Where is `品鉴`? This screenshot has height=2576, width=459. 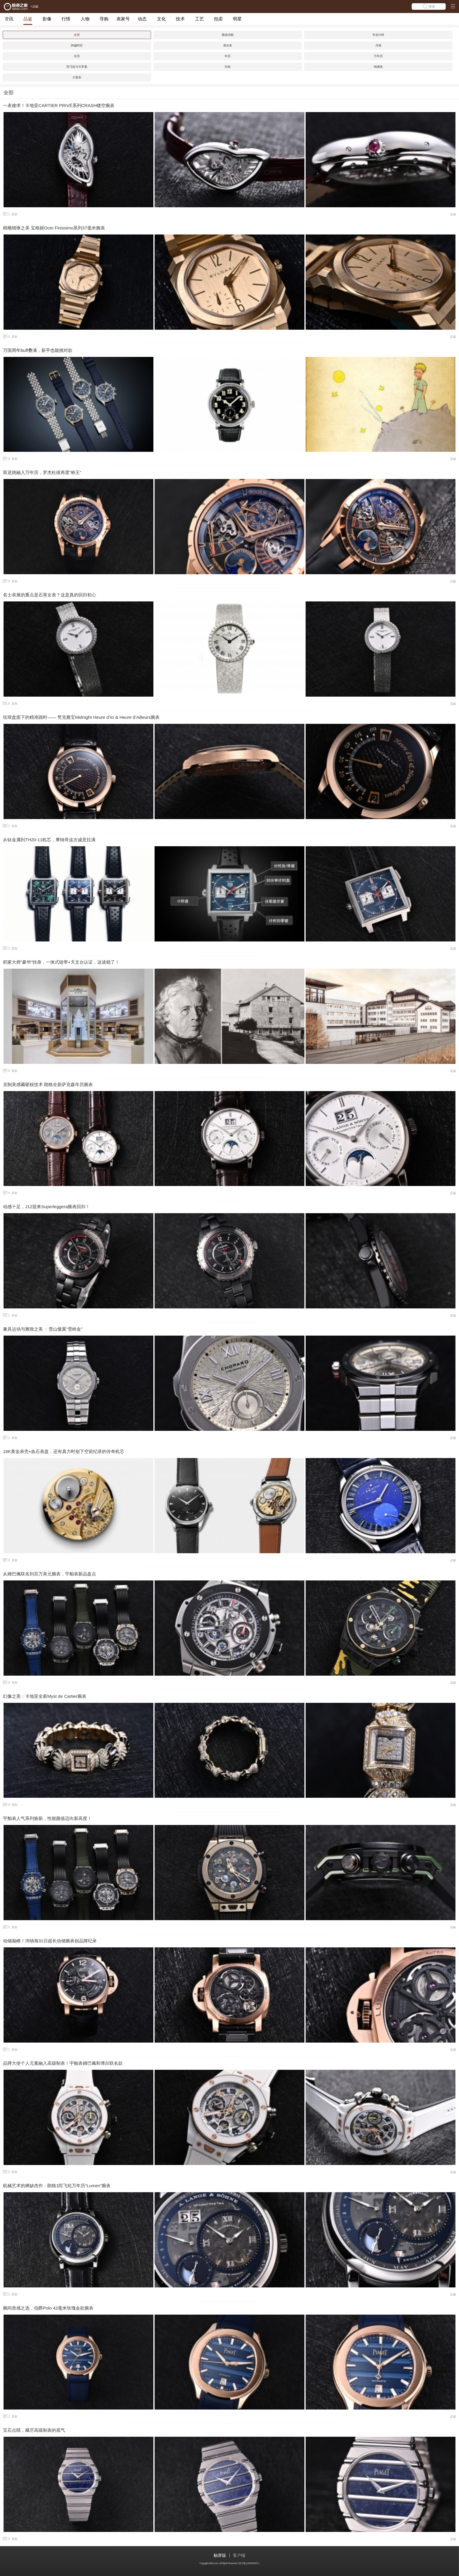 品鉴 is located at coordinates (27, 18).